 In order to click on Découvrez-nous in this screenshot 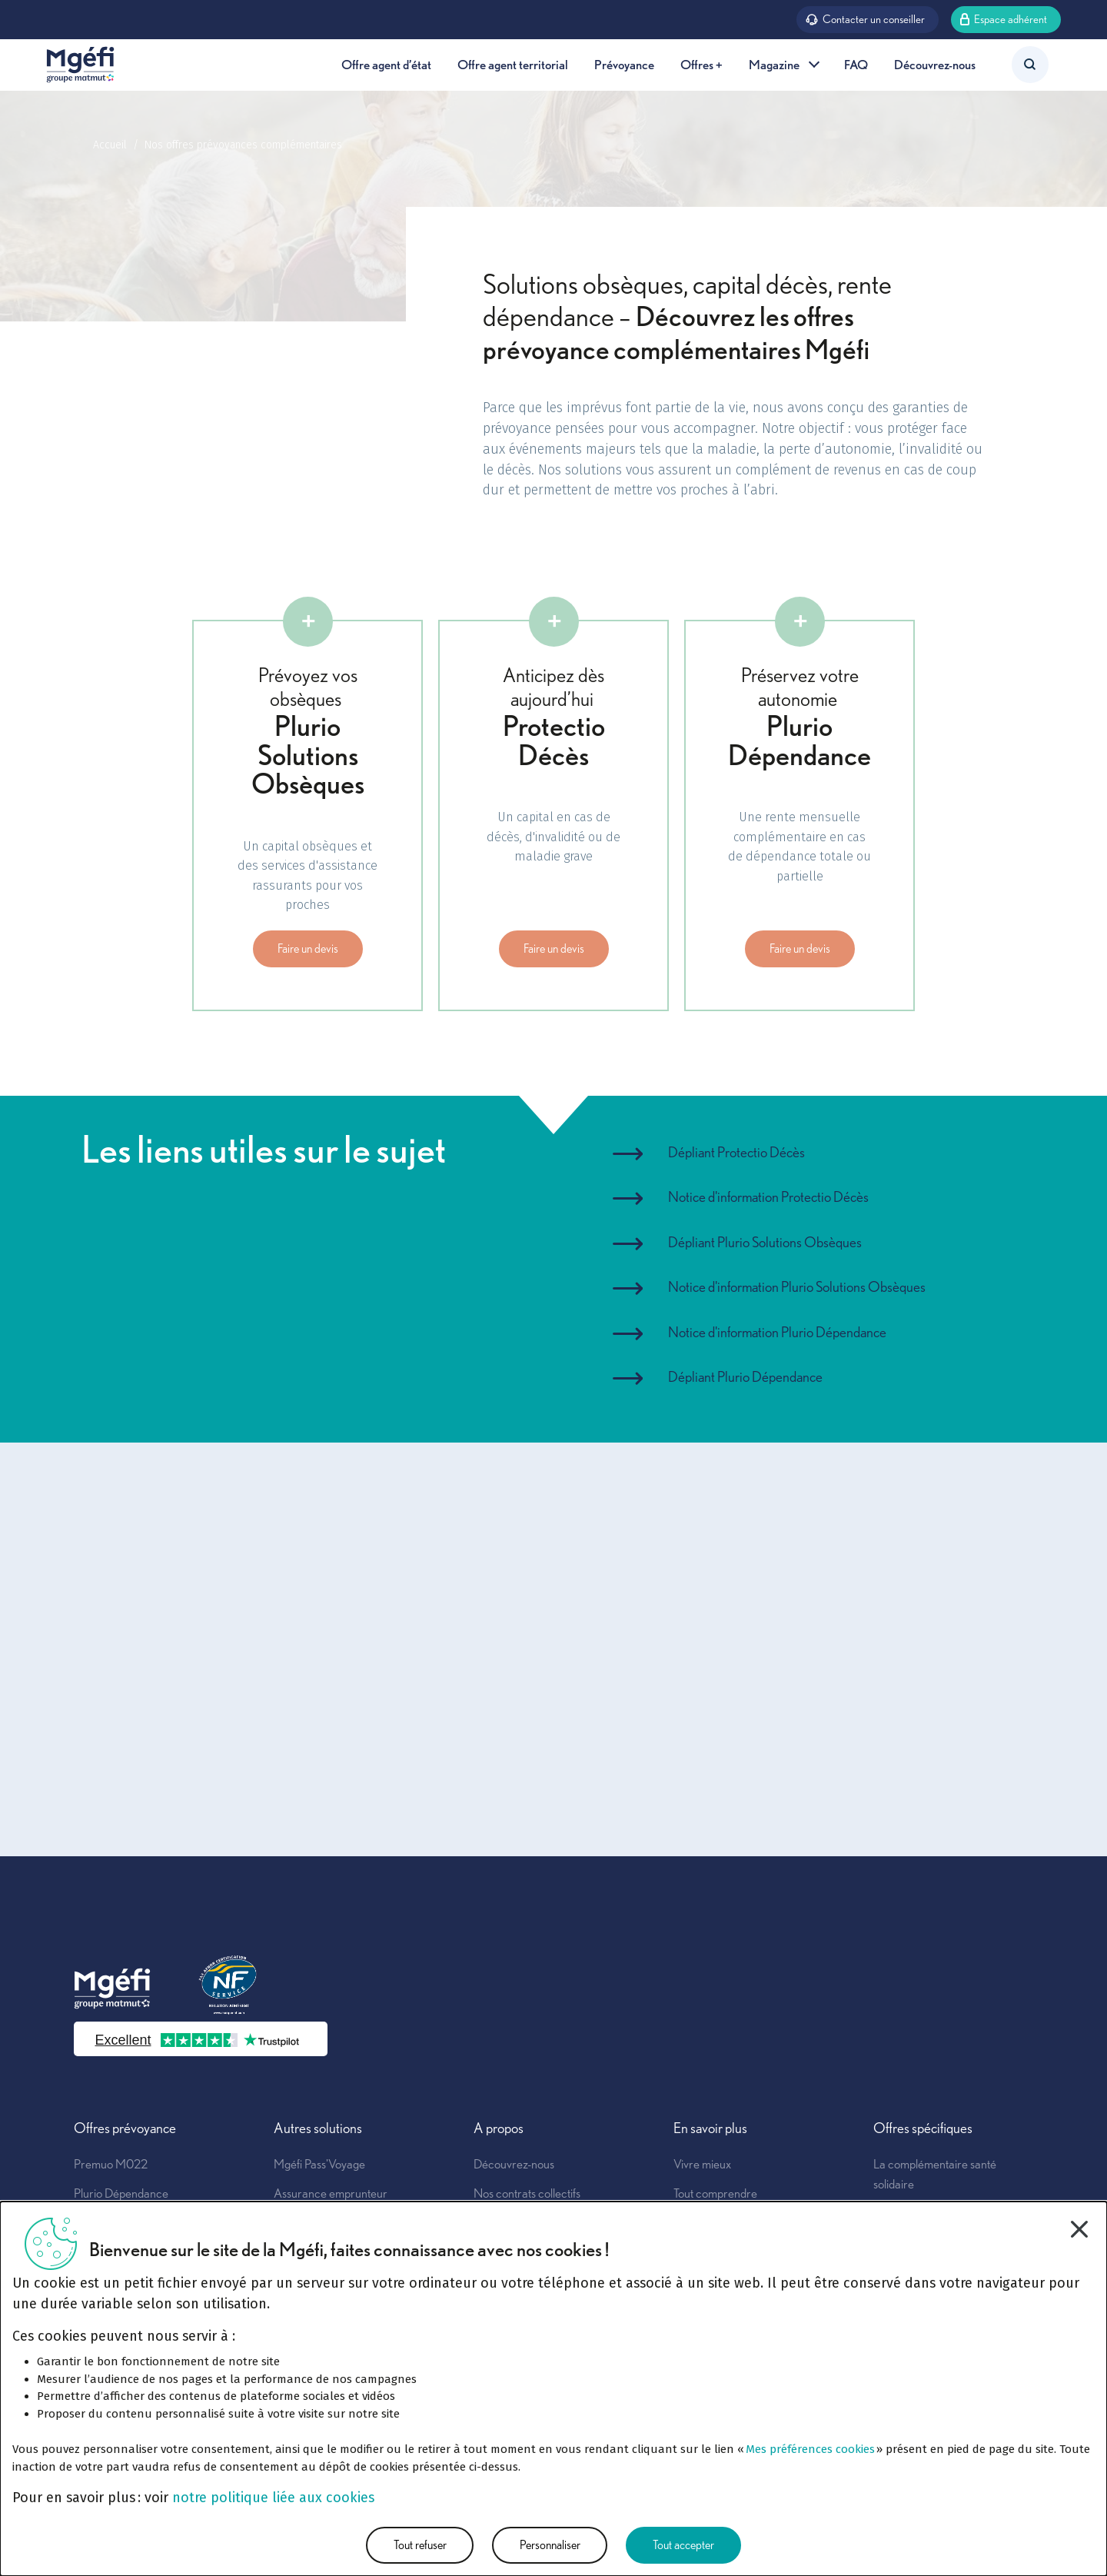, I will do `click(935, 64)`.